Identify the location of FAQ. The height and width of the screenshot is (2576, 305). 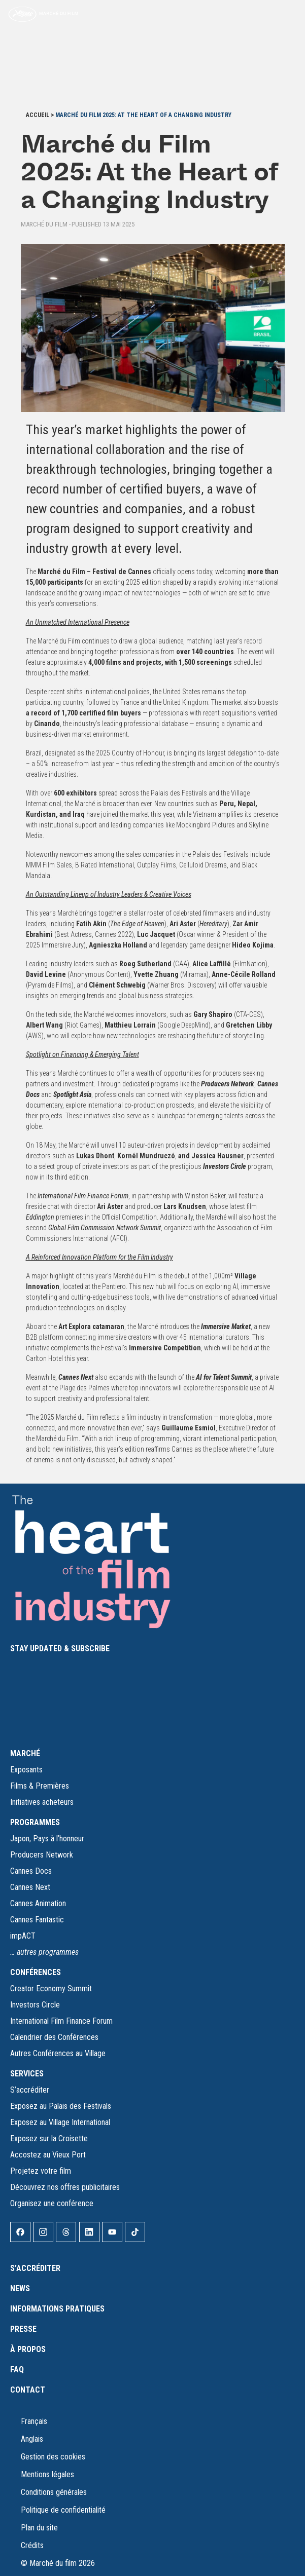
(17, 2369).